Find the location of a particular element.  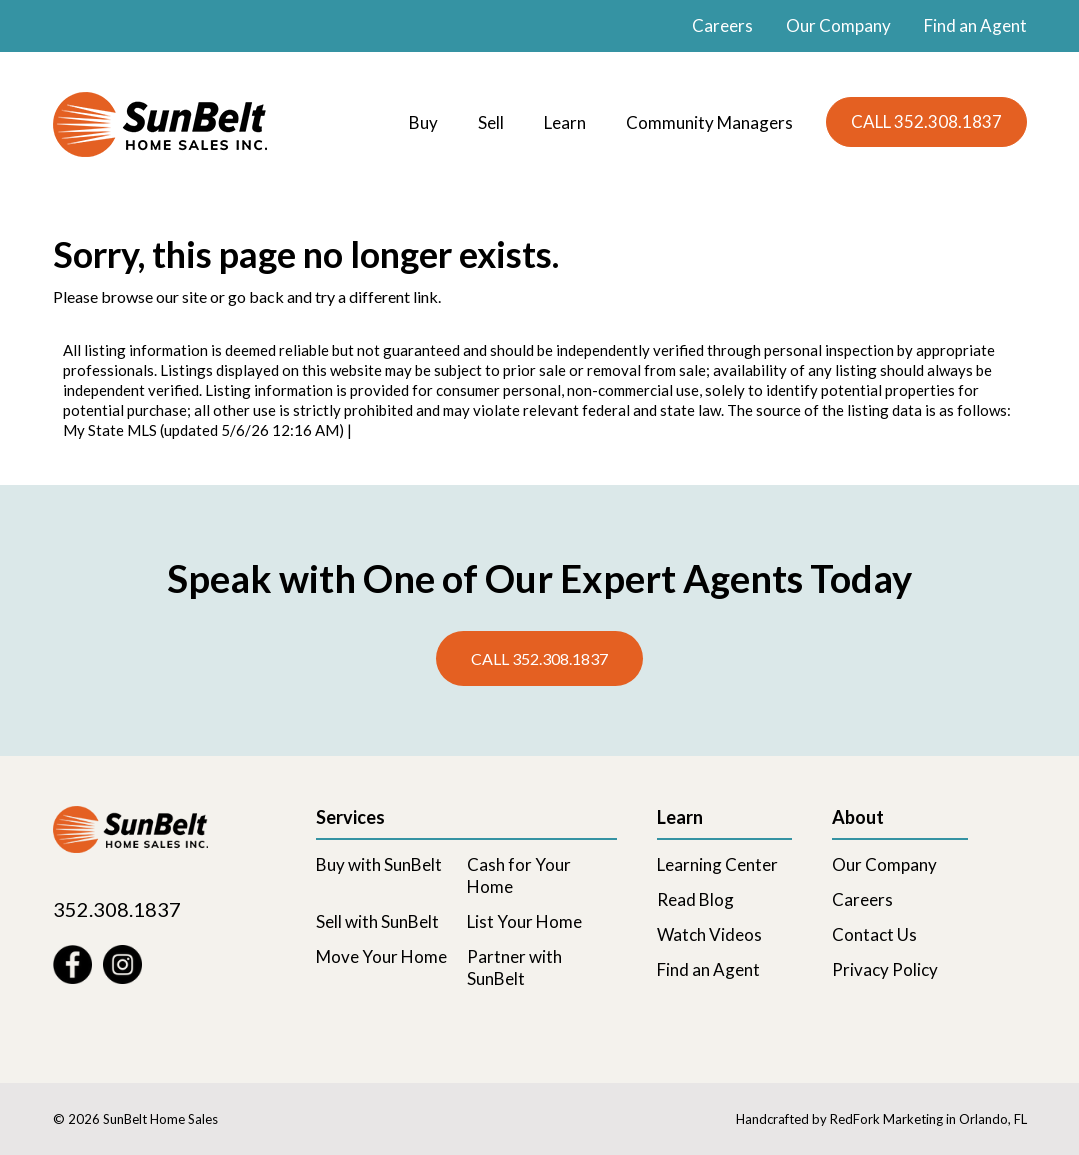

Our Company is located at coordinates (838, 25).